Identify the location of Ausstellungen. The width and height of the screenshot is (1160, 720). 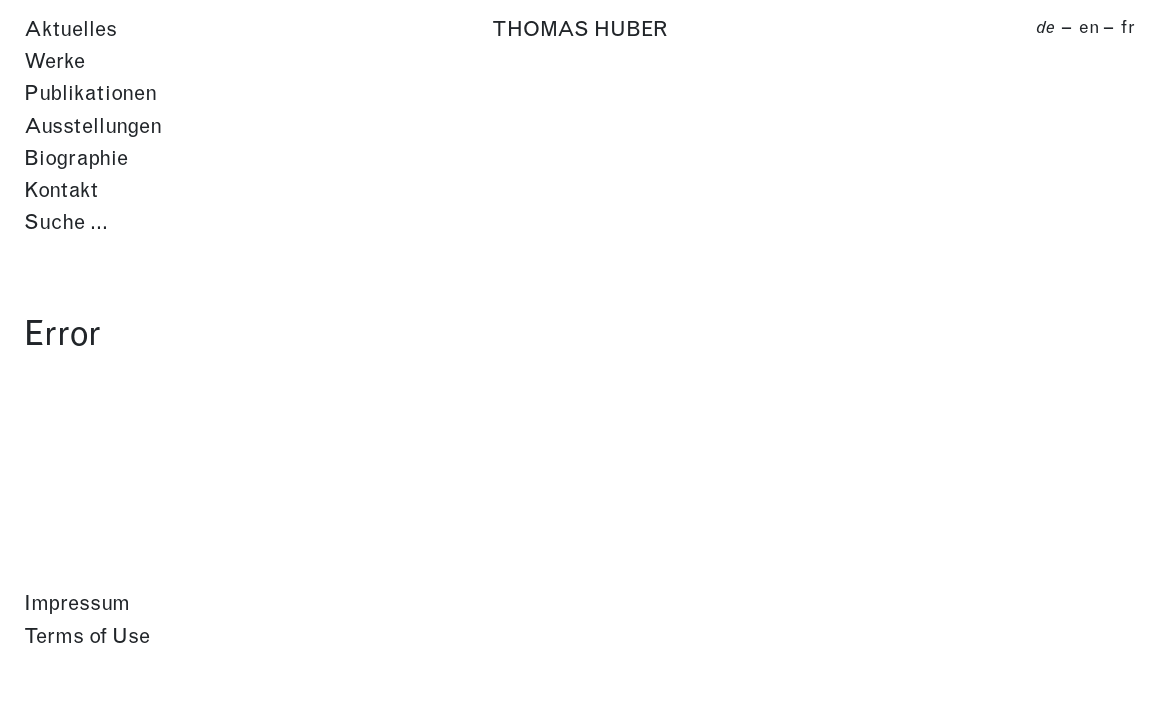
(93, 127).